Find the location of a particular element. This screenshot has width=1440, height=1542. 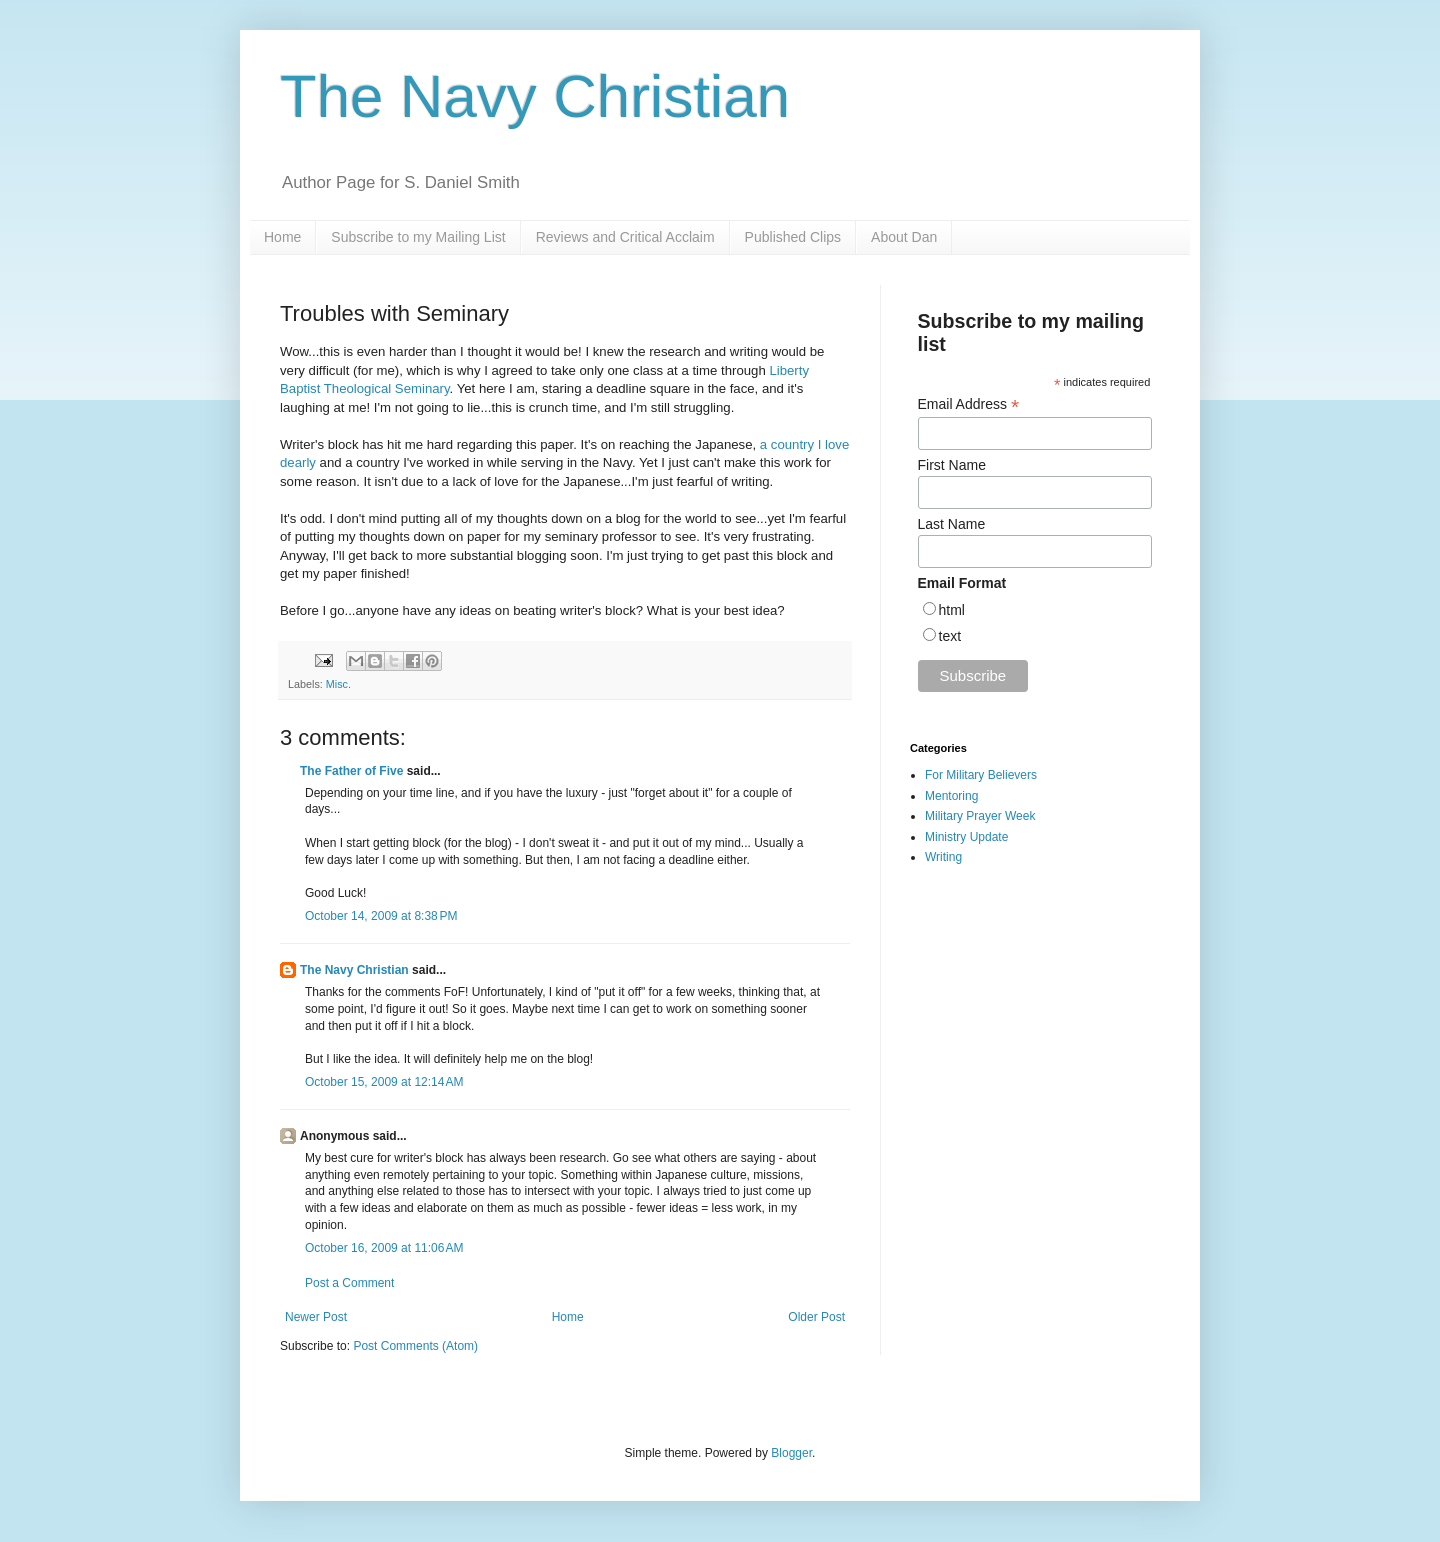

Ministry Update is located at coordinates (966, 837).